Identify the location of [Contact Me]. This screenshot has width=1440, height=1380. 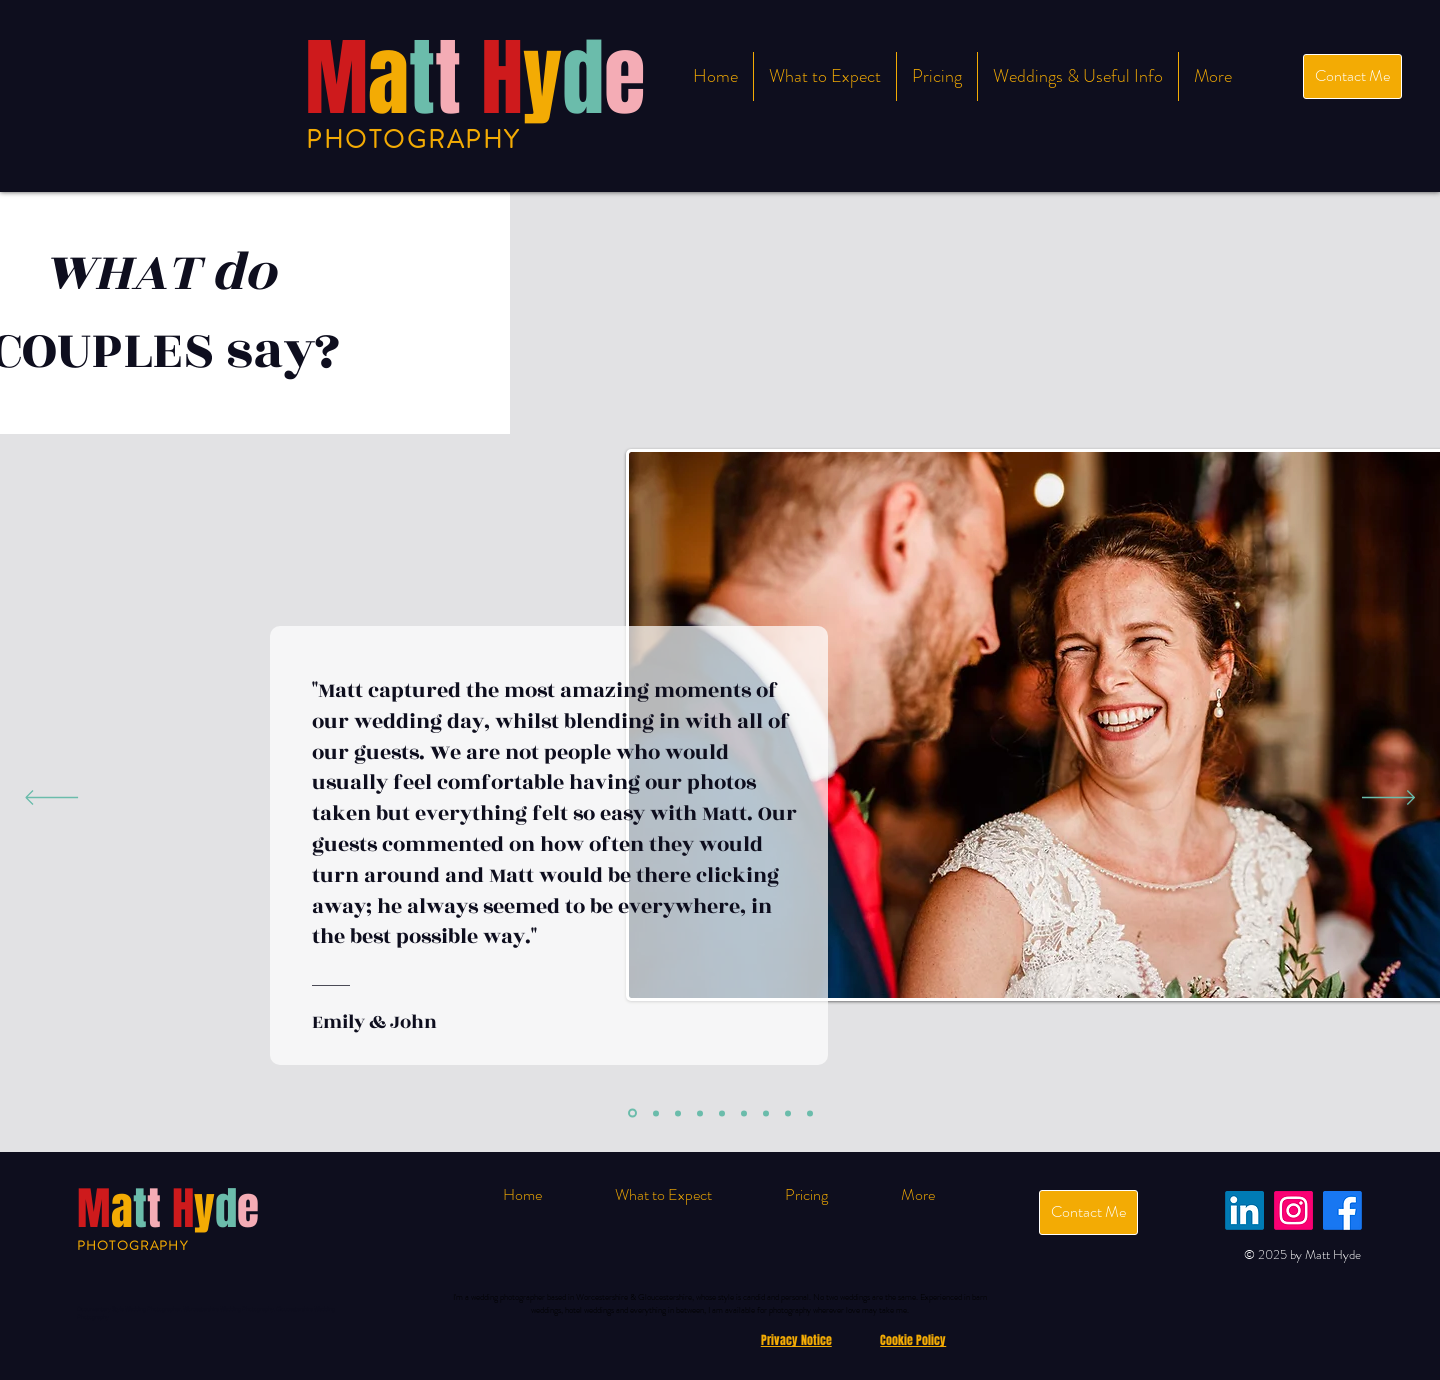
(1352, 76).